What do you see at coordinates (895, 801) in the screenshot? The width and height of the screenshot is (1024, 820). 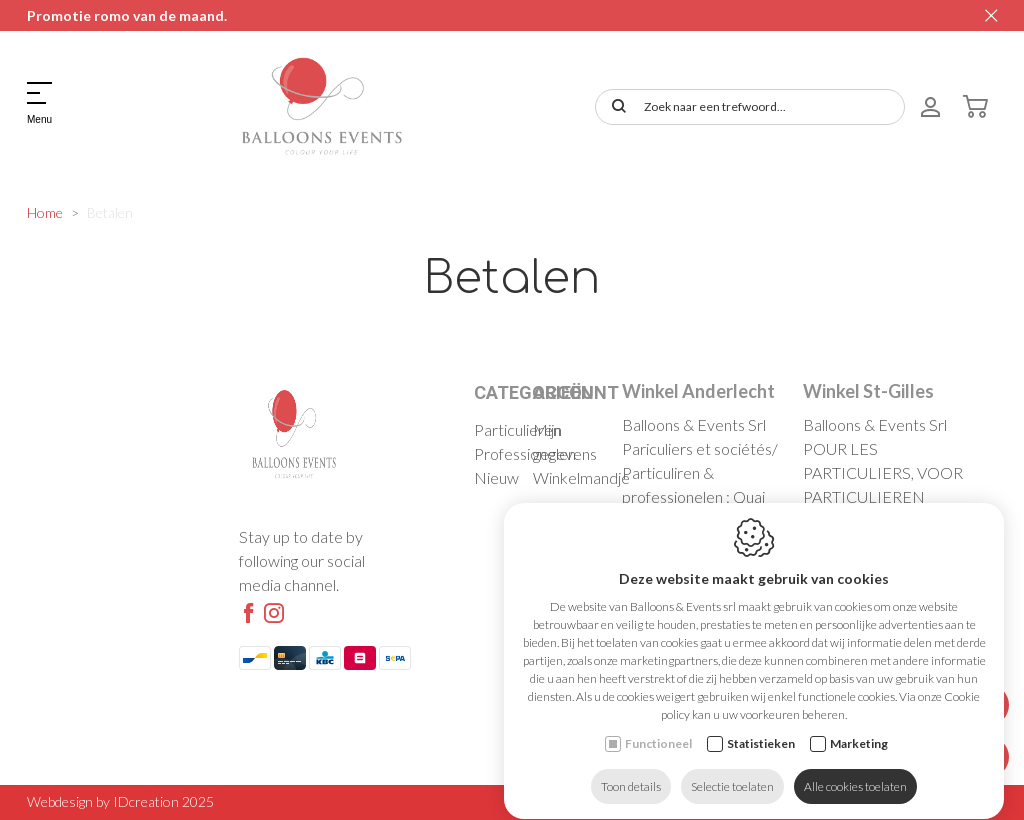 I see `Privacy policy` at bounding box center [895, 801].